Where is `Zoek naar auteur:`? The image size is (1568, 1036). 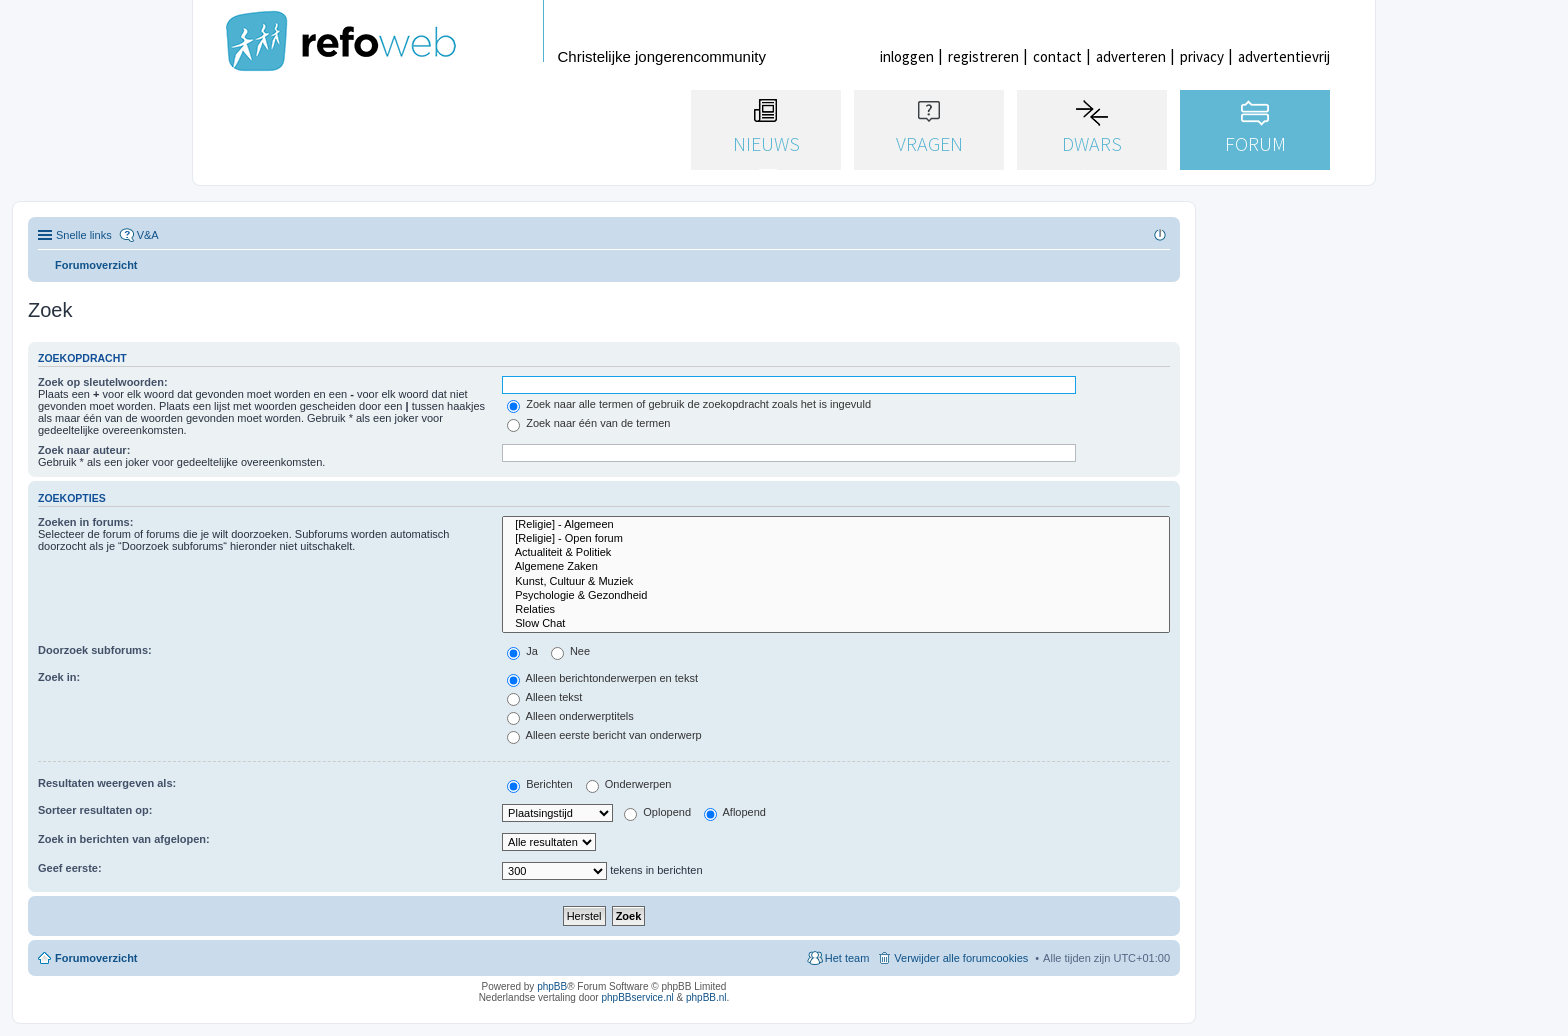 Zoek naar auteur: is located at coordinates (84, 450).